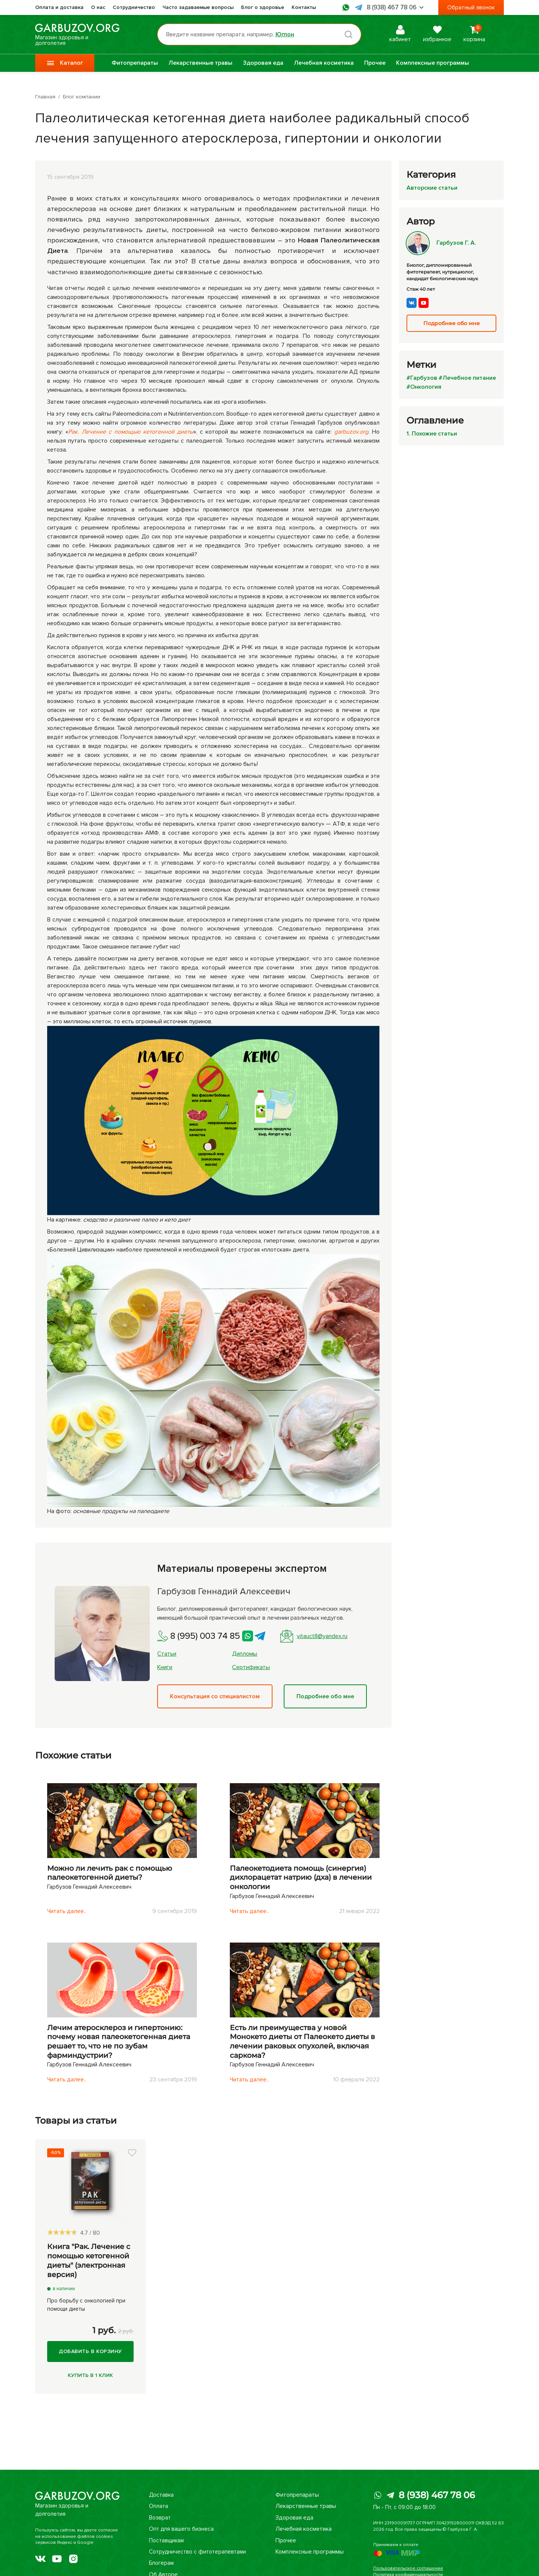 Image resolution: width=539 pixels, height=2576 pixels. What do you see at coordinates (200, 63) in the screenshot?
I see `Лекарственные травы` at bounding box center [200, 63].